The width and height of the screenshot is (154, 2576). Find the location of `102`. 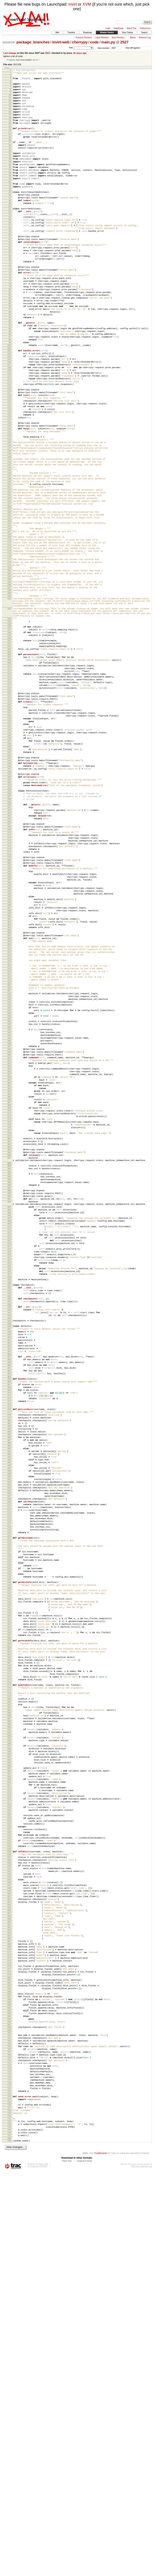

102 is located at coordinates (9, 404).